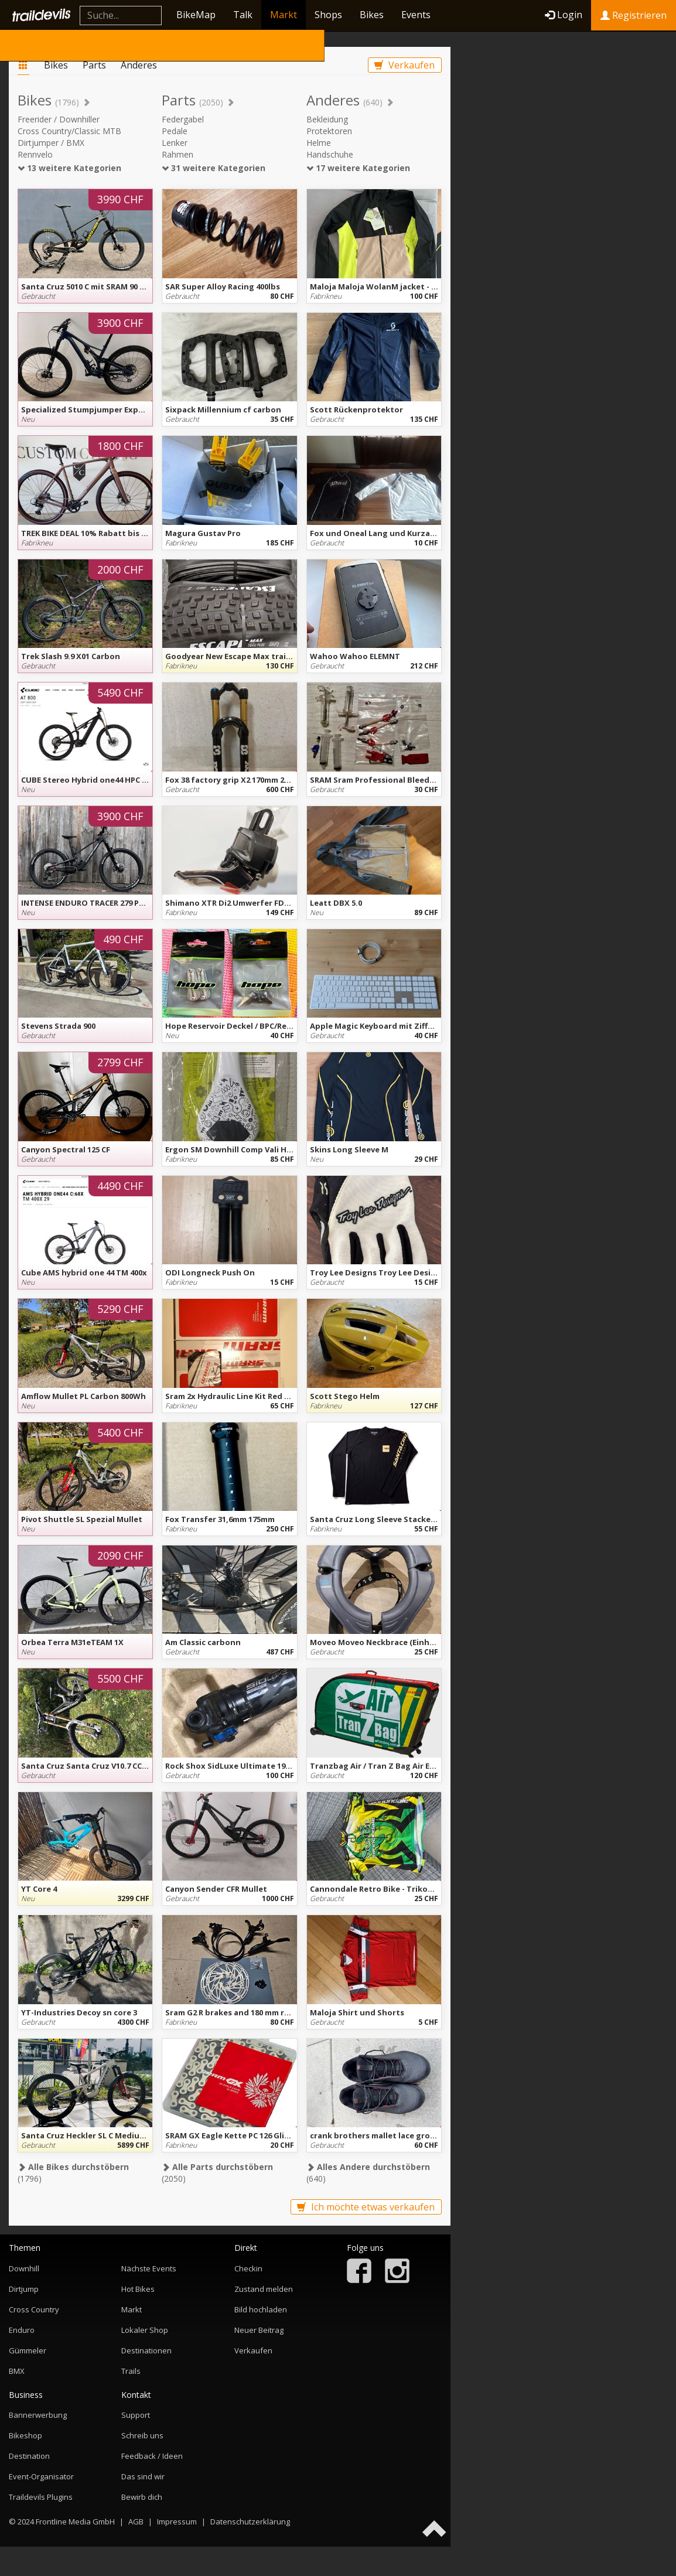 This screenshot has height=2576, width=676. I want to click on 17 weitere Kategorien, so click(358, 167).